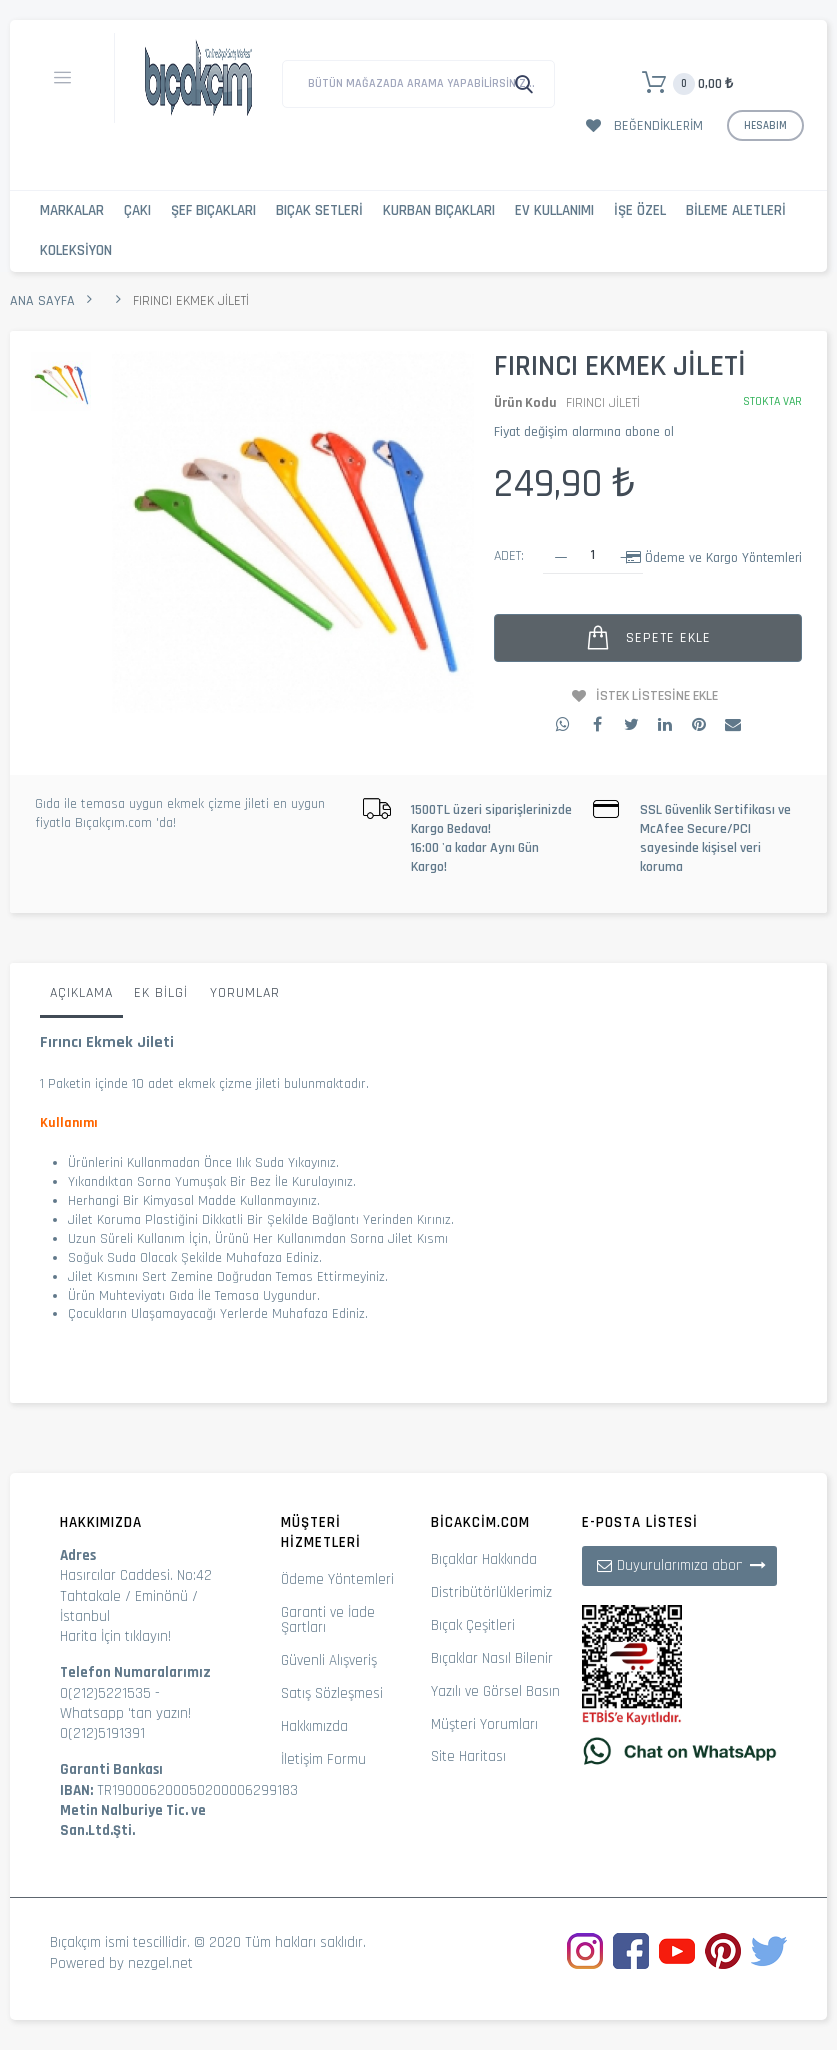 Image resolution: width=837 pixels, height=2050 pixels. I want to click on 0(212)5221535, so click(105, 1693).